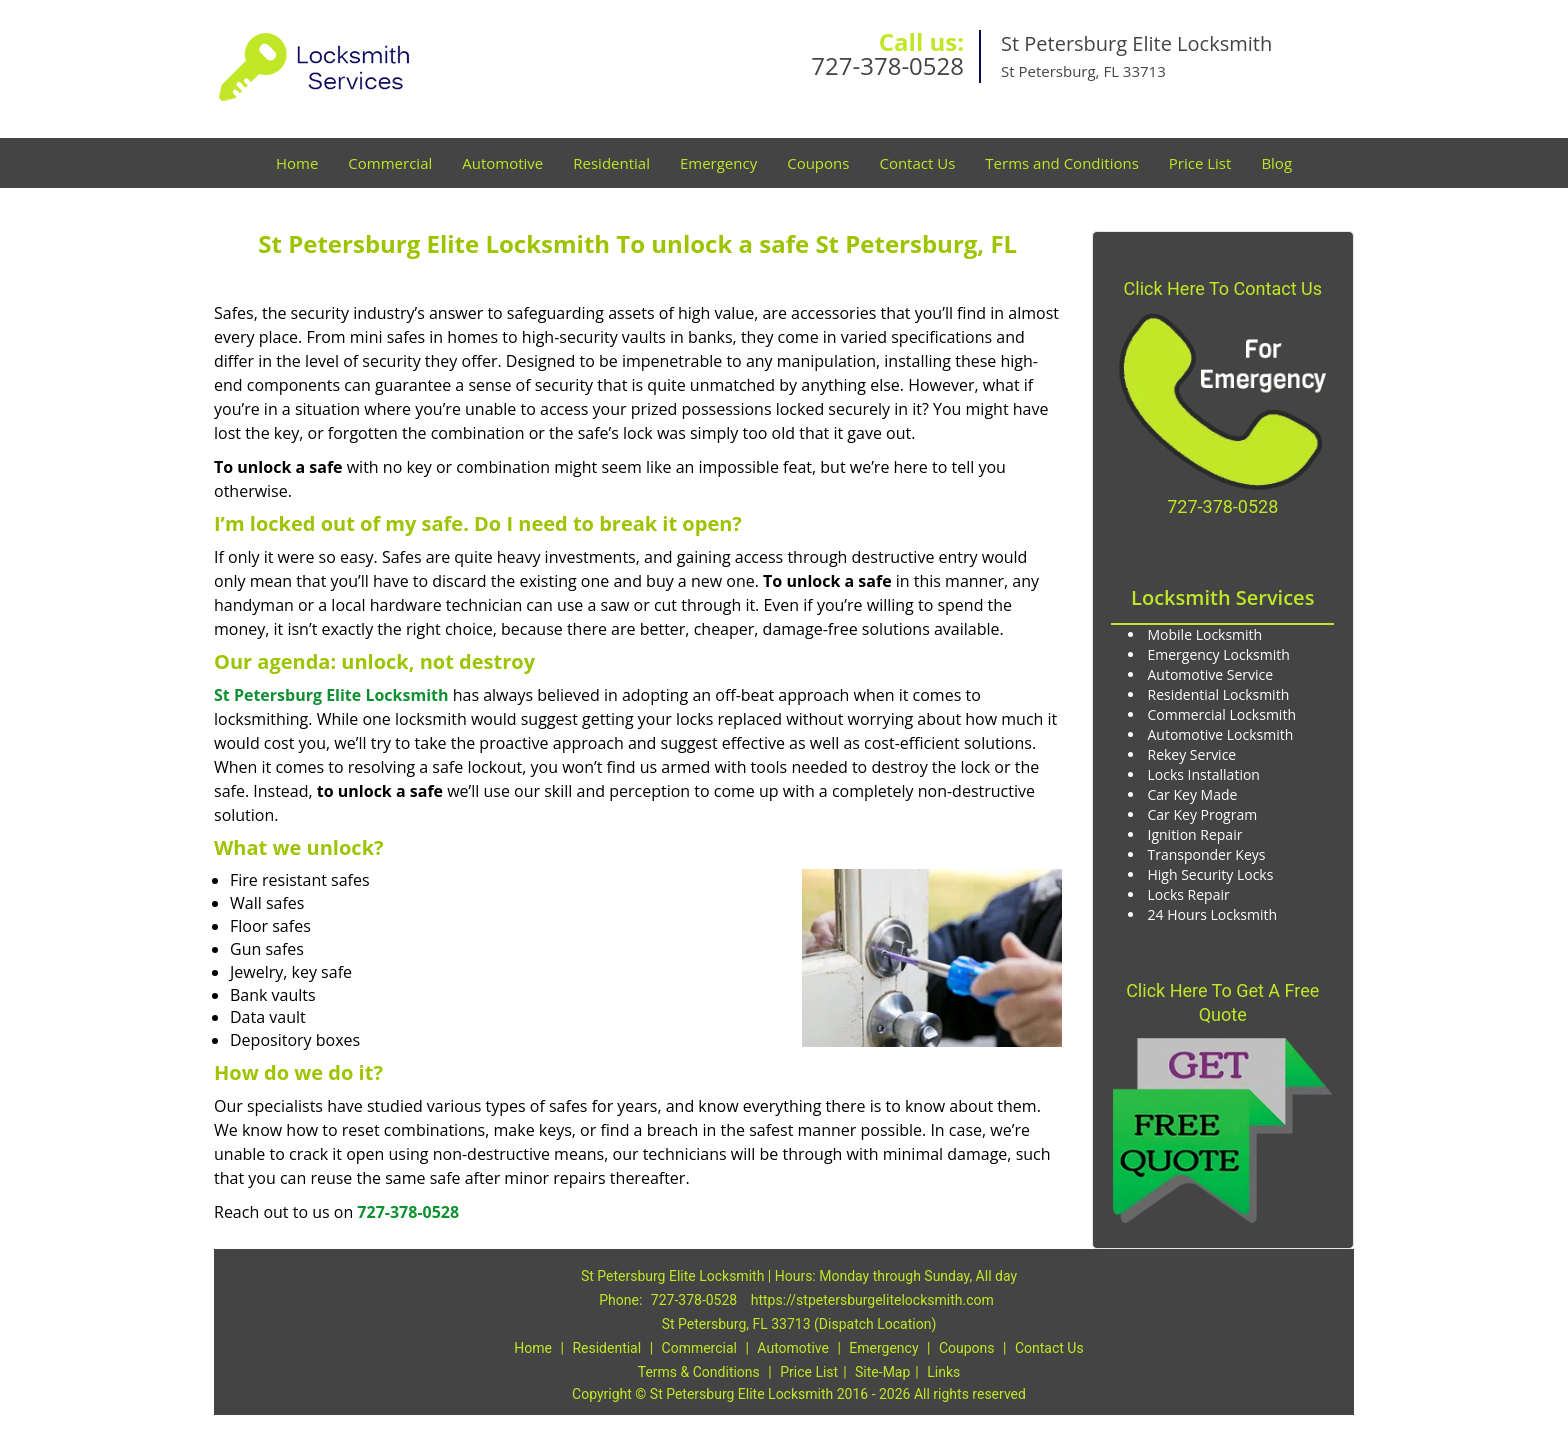 The width and height of the screenshot is (1568, 1455). I want to click on Contact Us, so click(917, 163).